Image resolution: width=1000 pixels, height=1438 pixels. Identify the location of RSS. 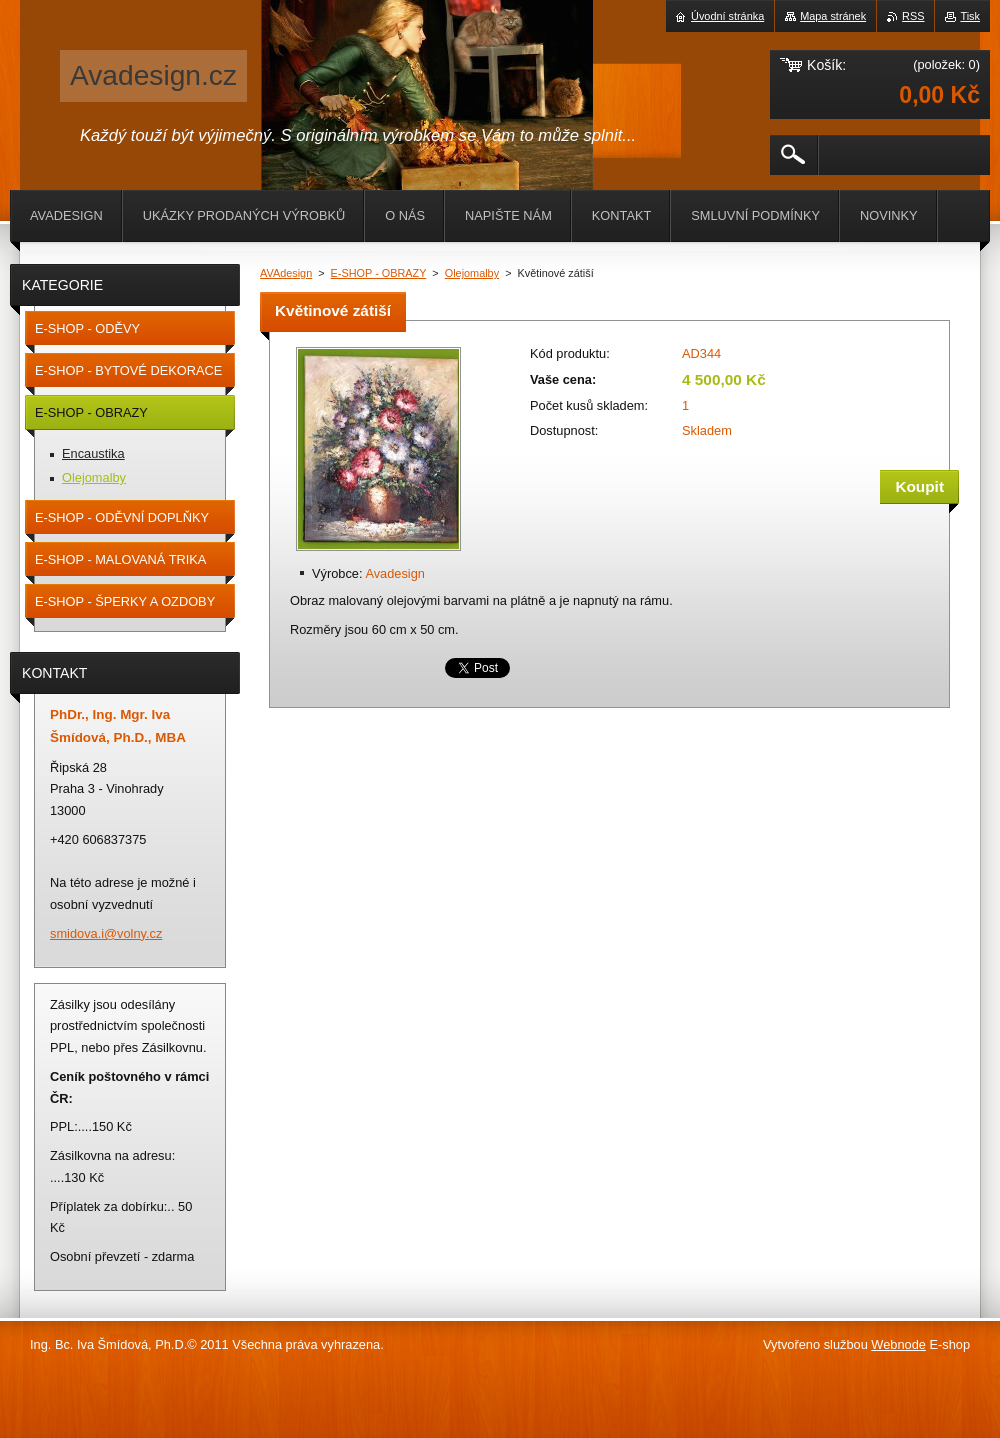
(913, 16).